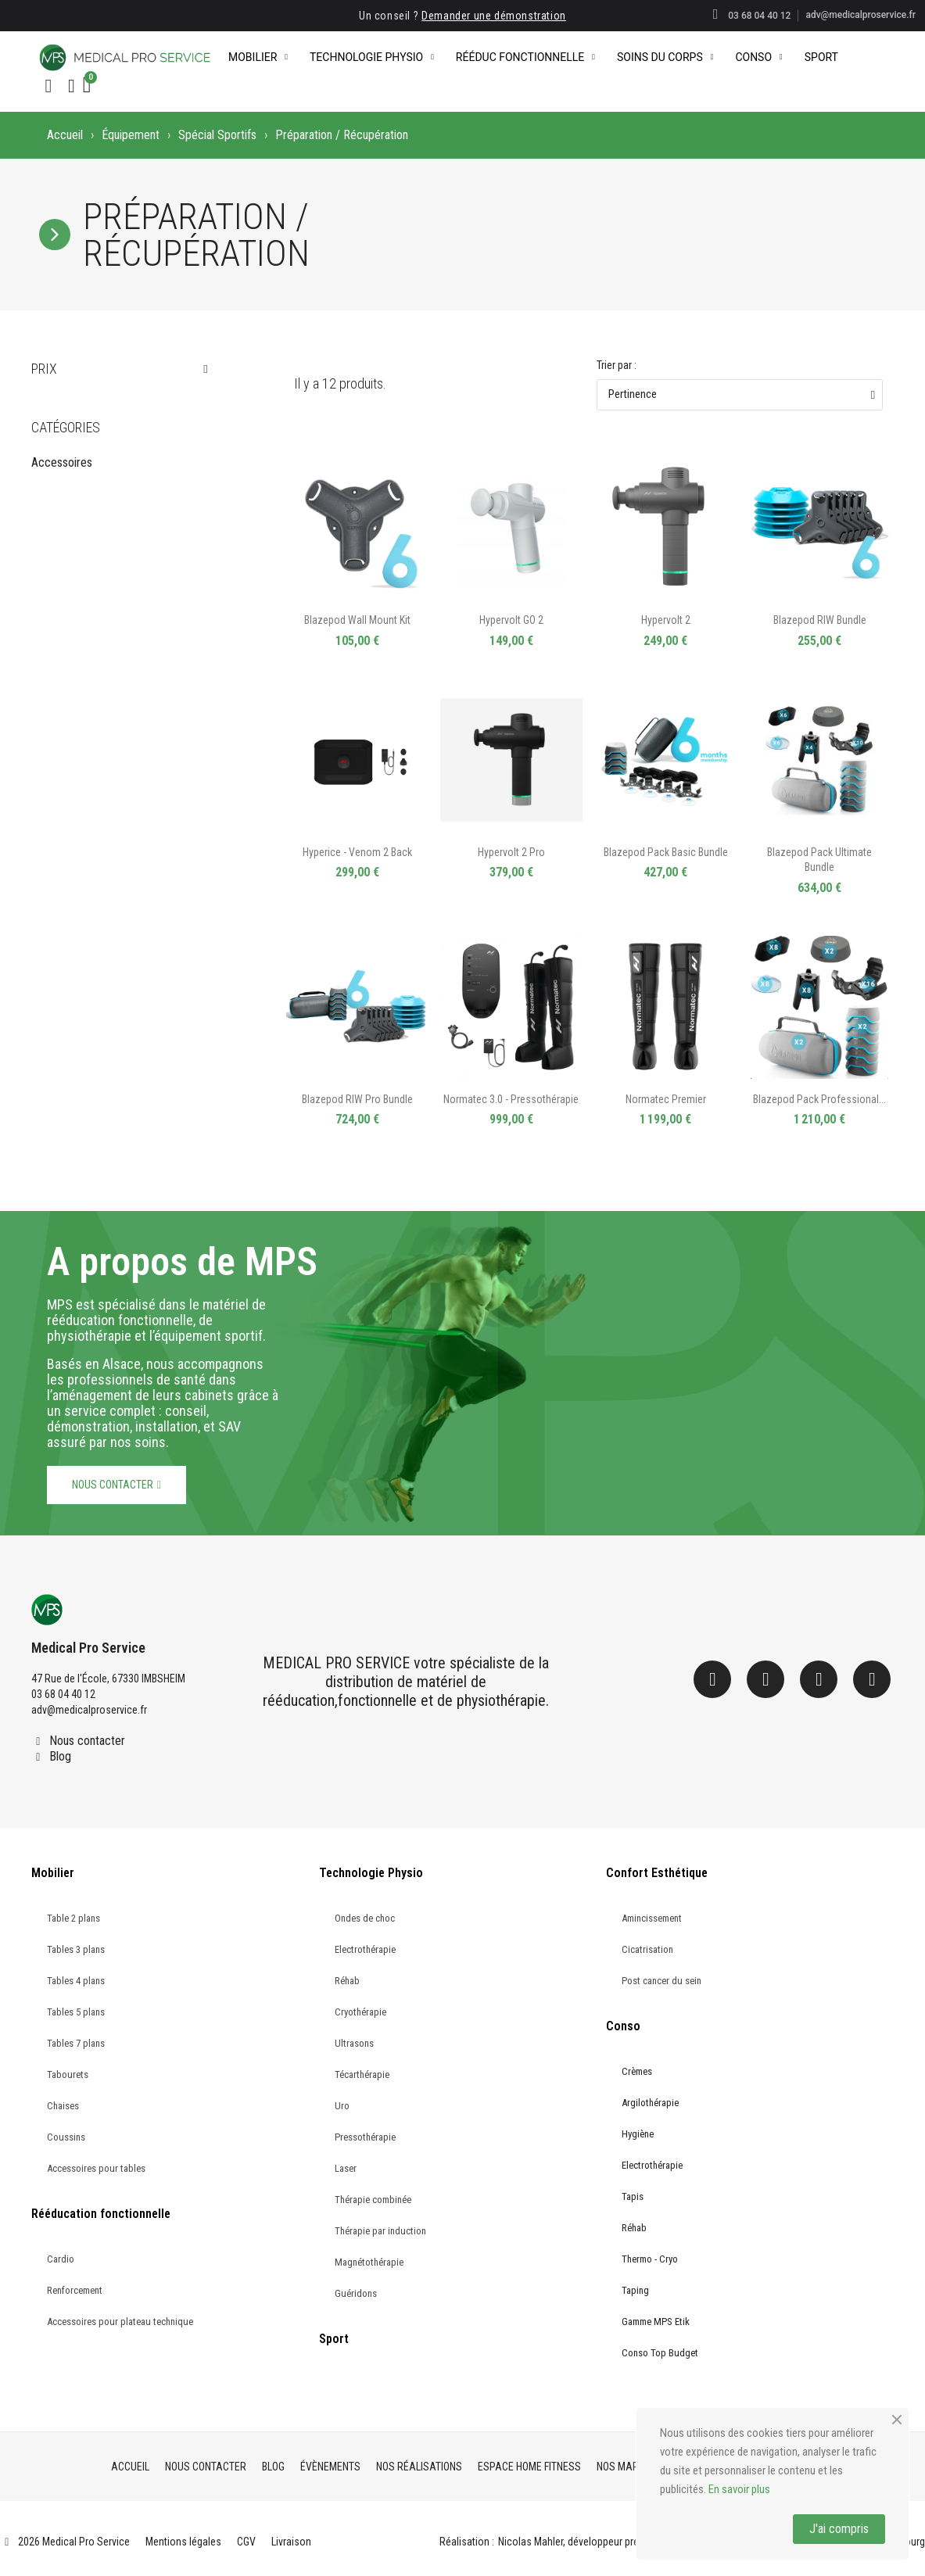  Describe the element at coordinates (758, 57) in the screenshot. I see `Conso` at that location.